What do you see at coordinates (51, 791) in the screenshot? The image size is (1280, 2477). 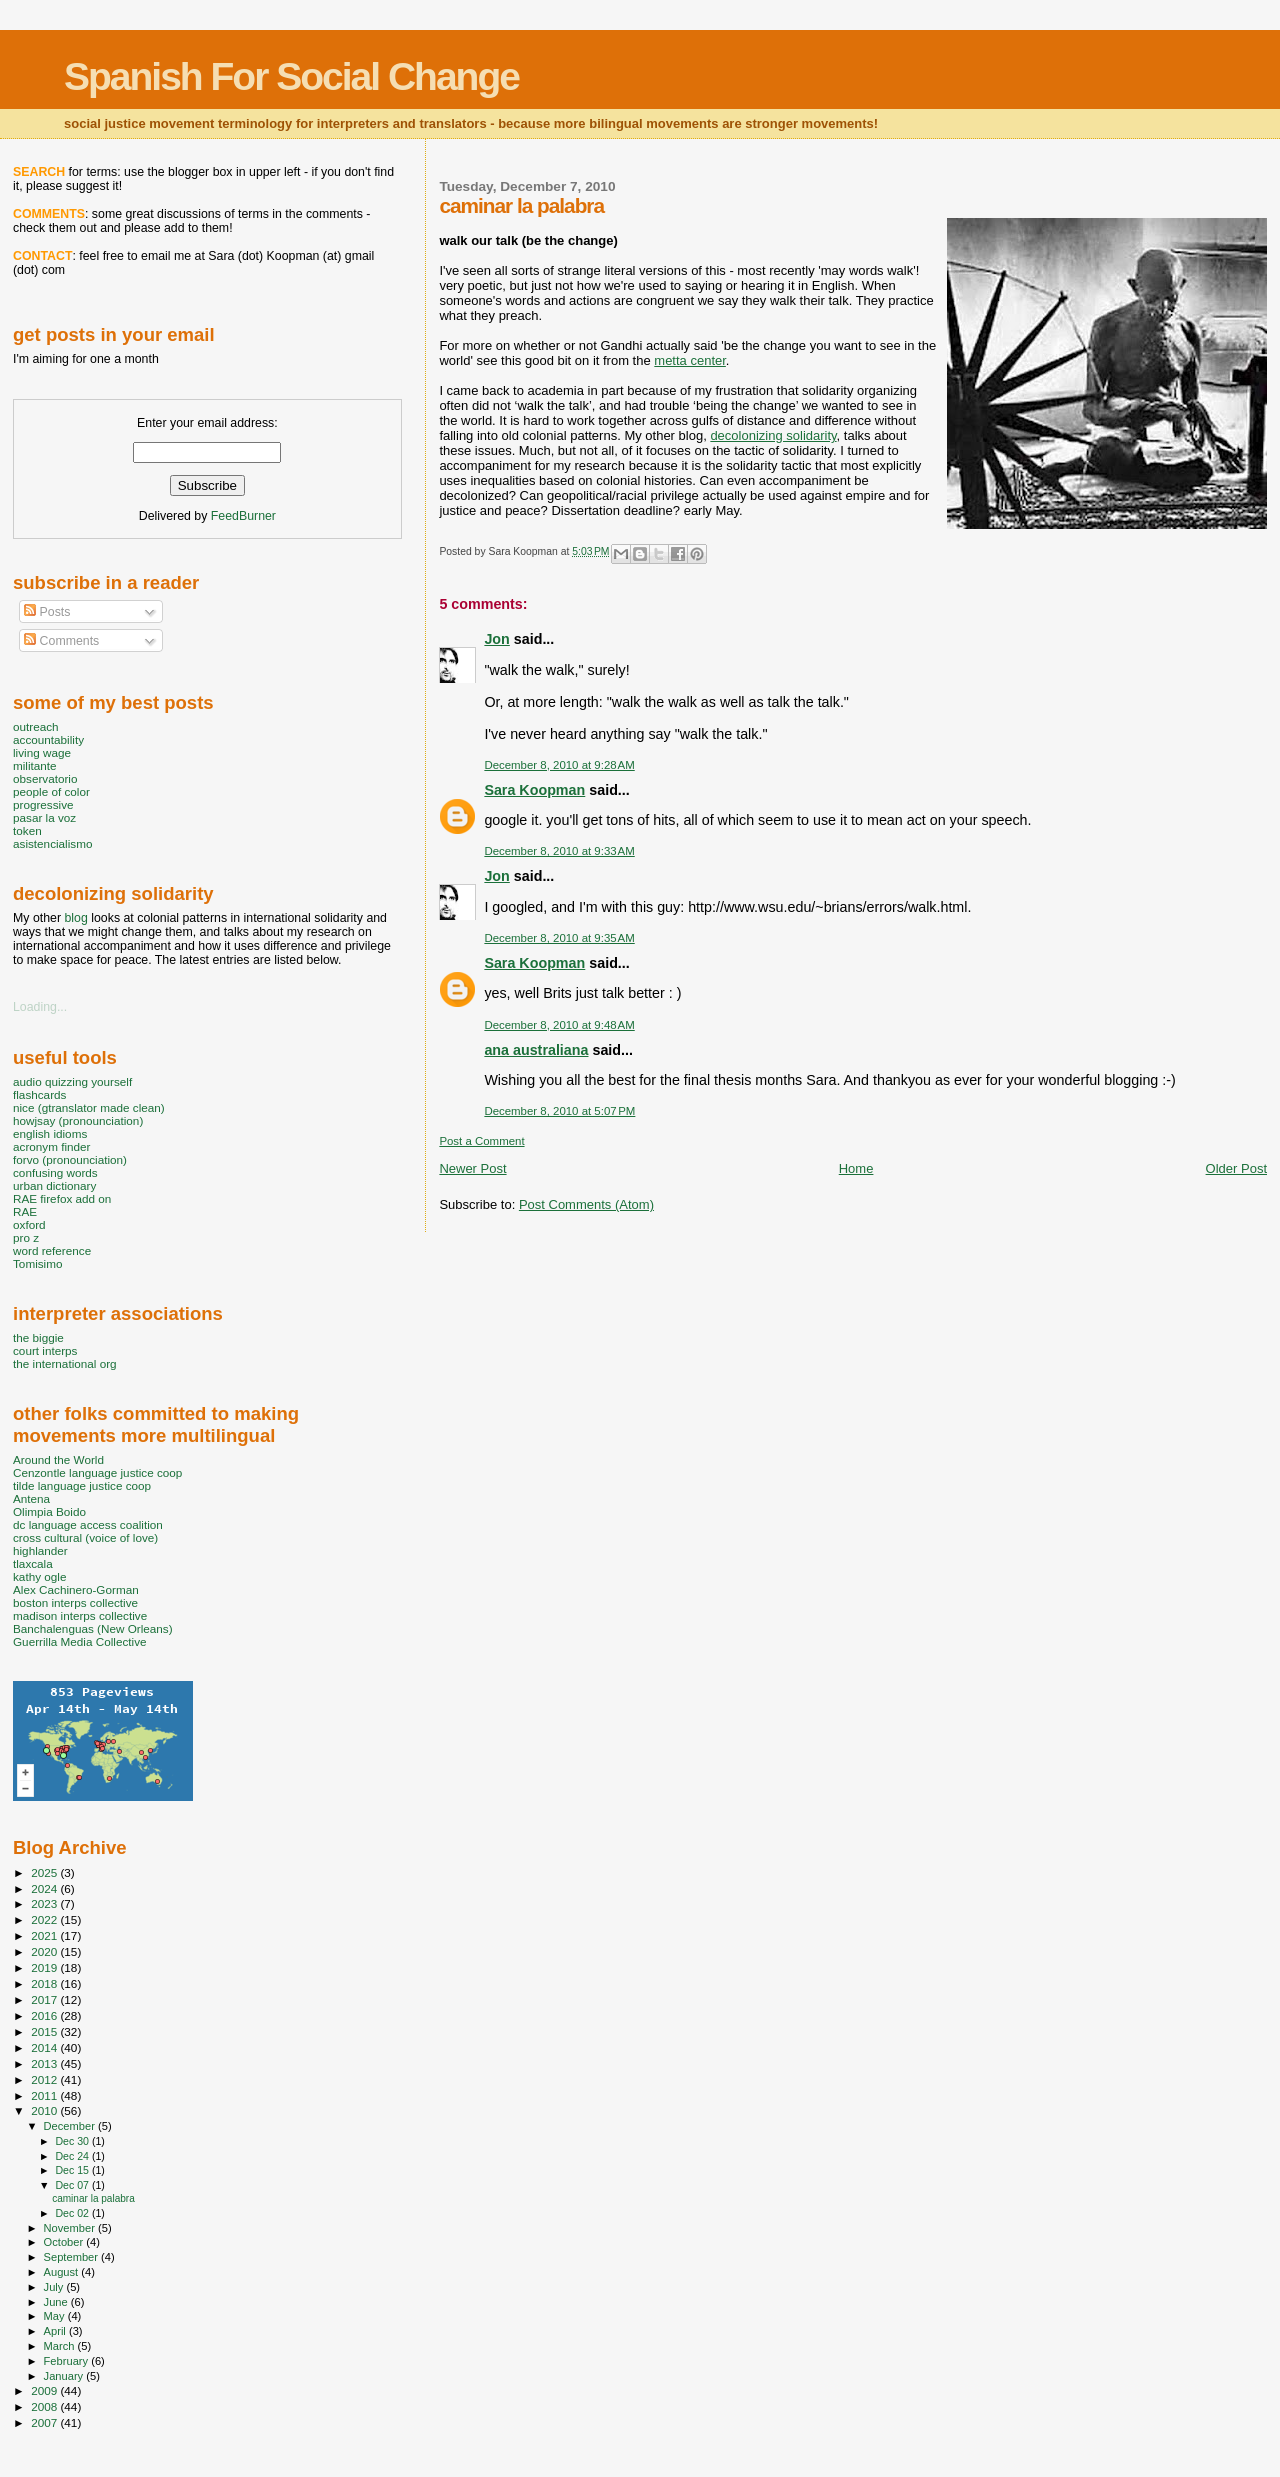 I see `people of color` at bounding box center [51, 791].